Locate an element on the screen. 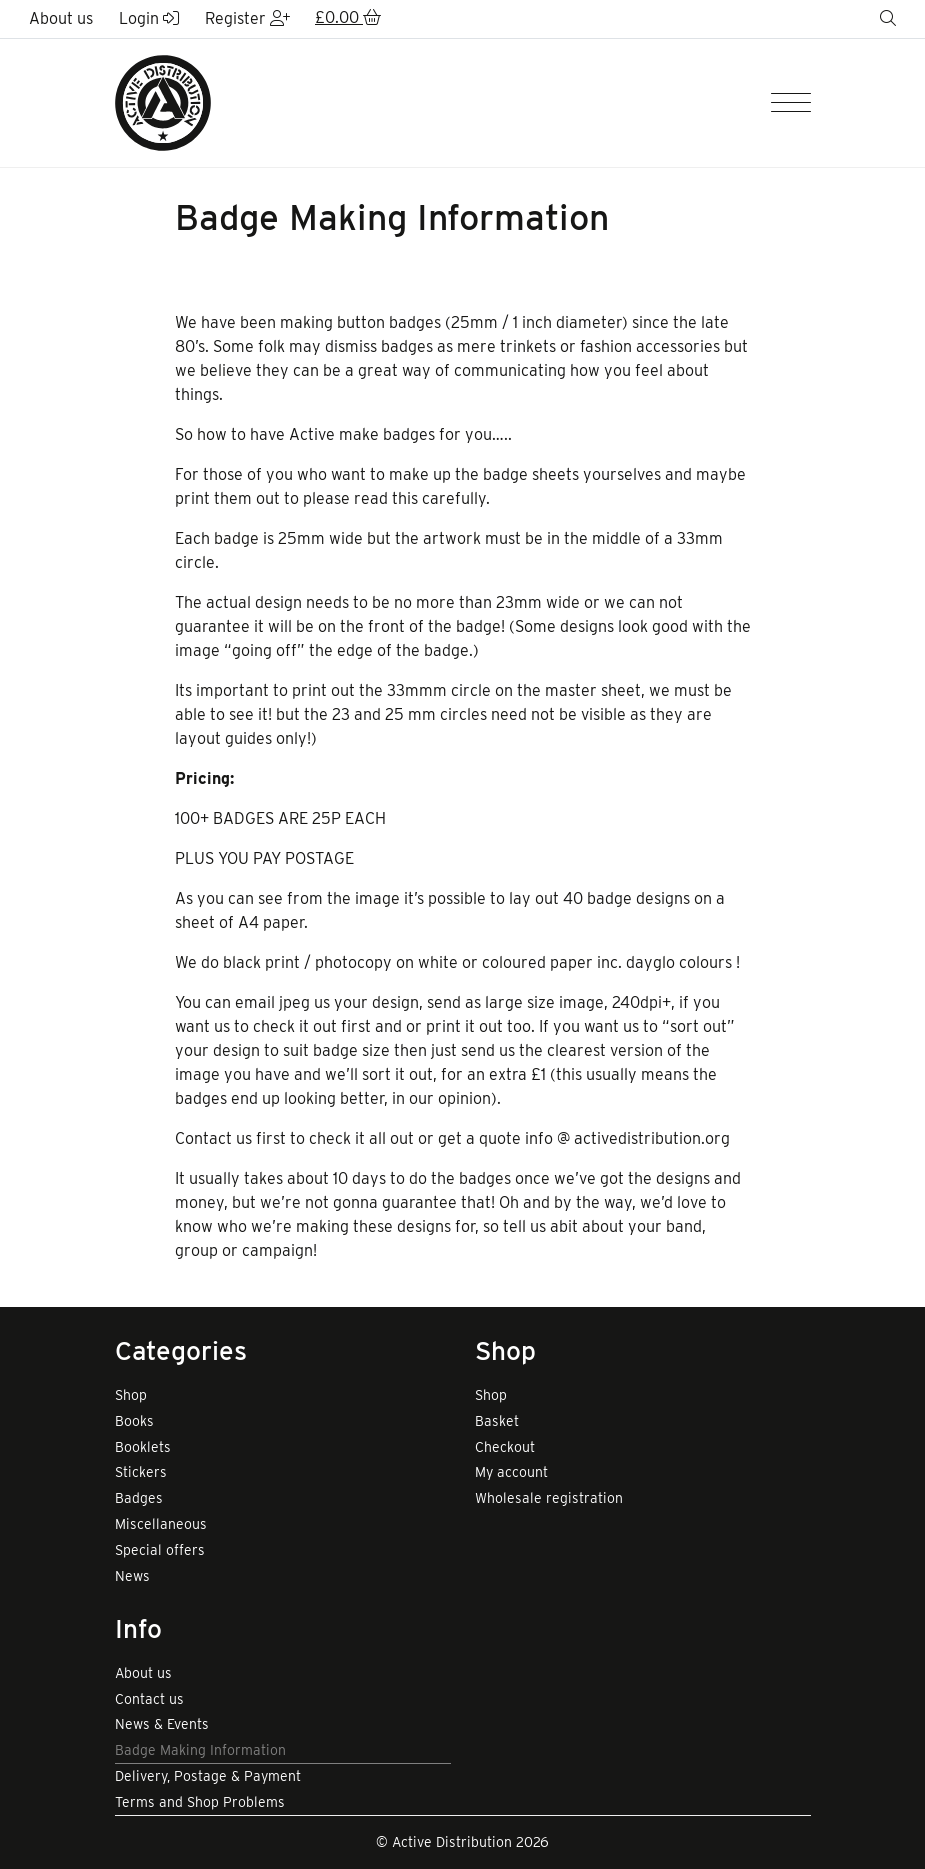  Stickers is located at coordinates (141, 1472).